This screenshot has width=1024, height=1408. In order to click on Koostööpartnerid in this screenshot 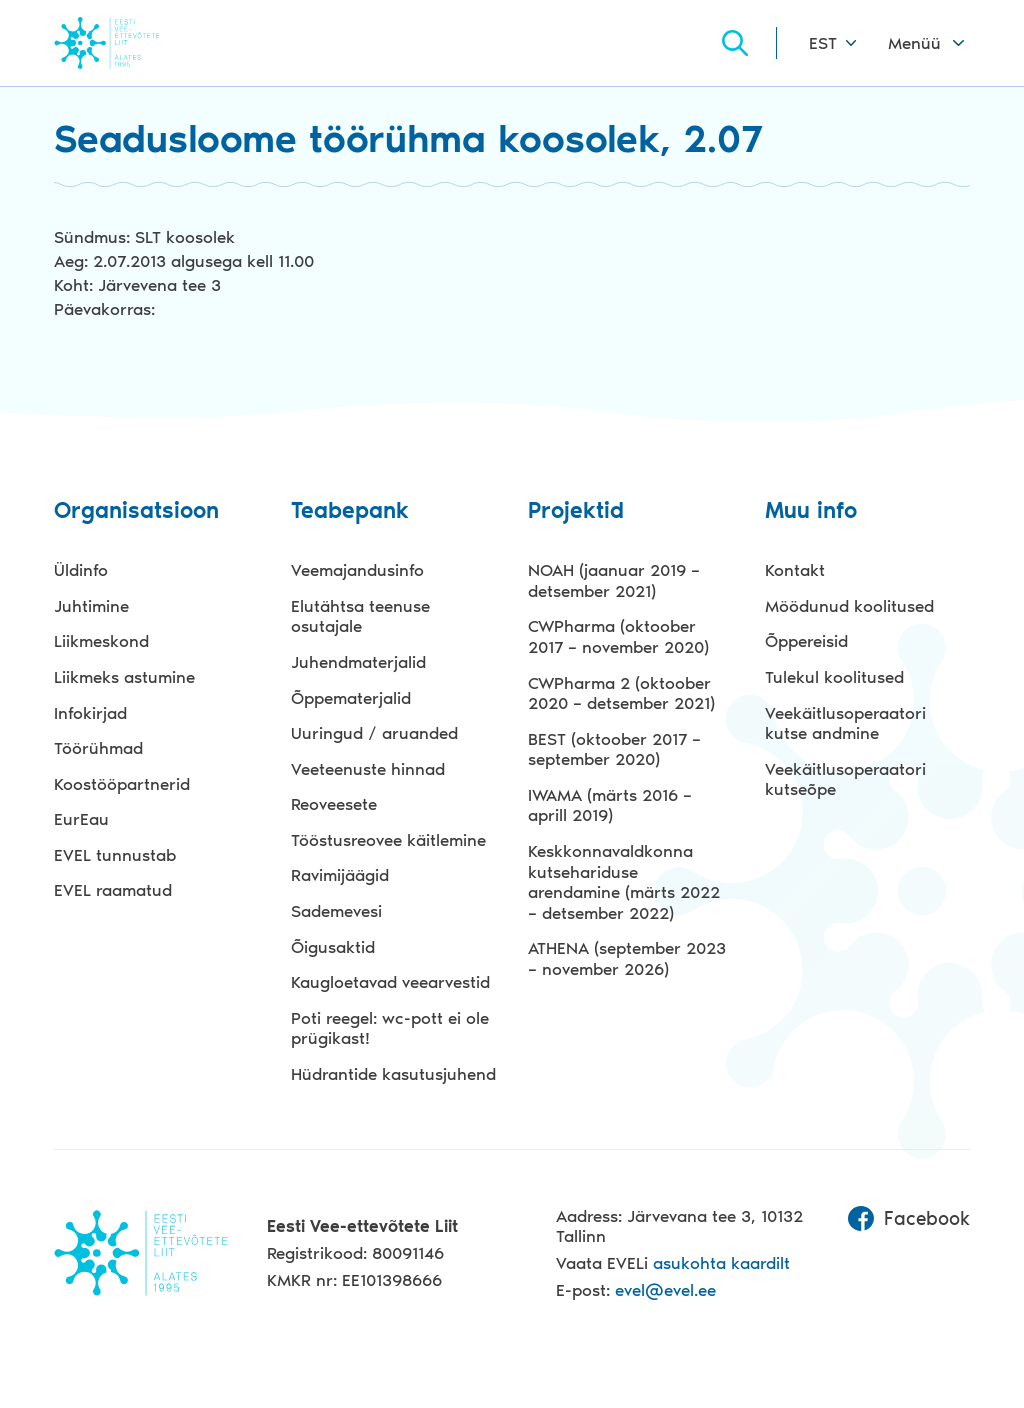, I will do `click(122, 784)`.